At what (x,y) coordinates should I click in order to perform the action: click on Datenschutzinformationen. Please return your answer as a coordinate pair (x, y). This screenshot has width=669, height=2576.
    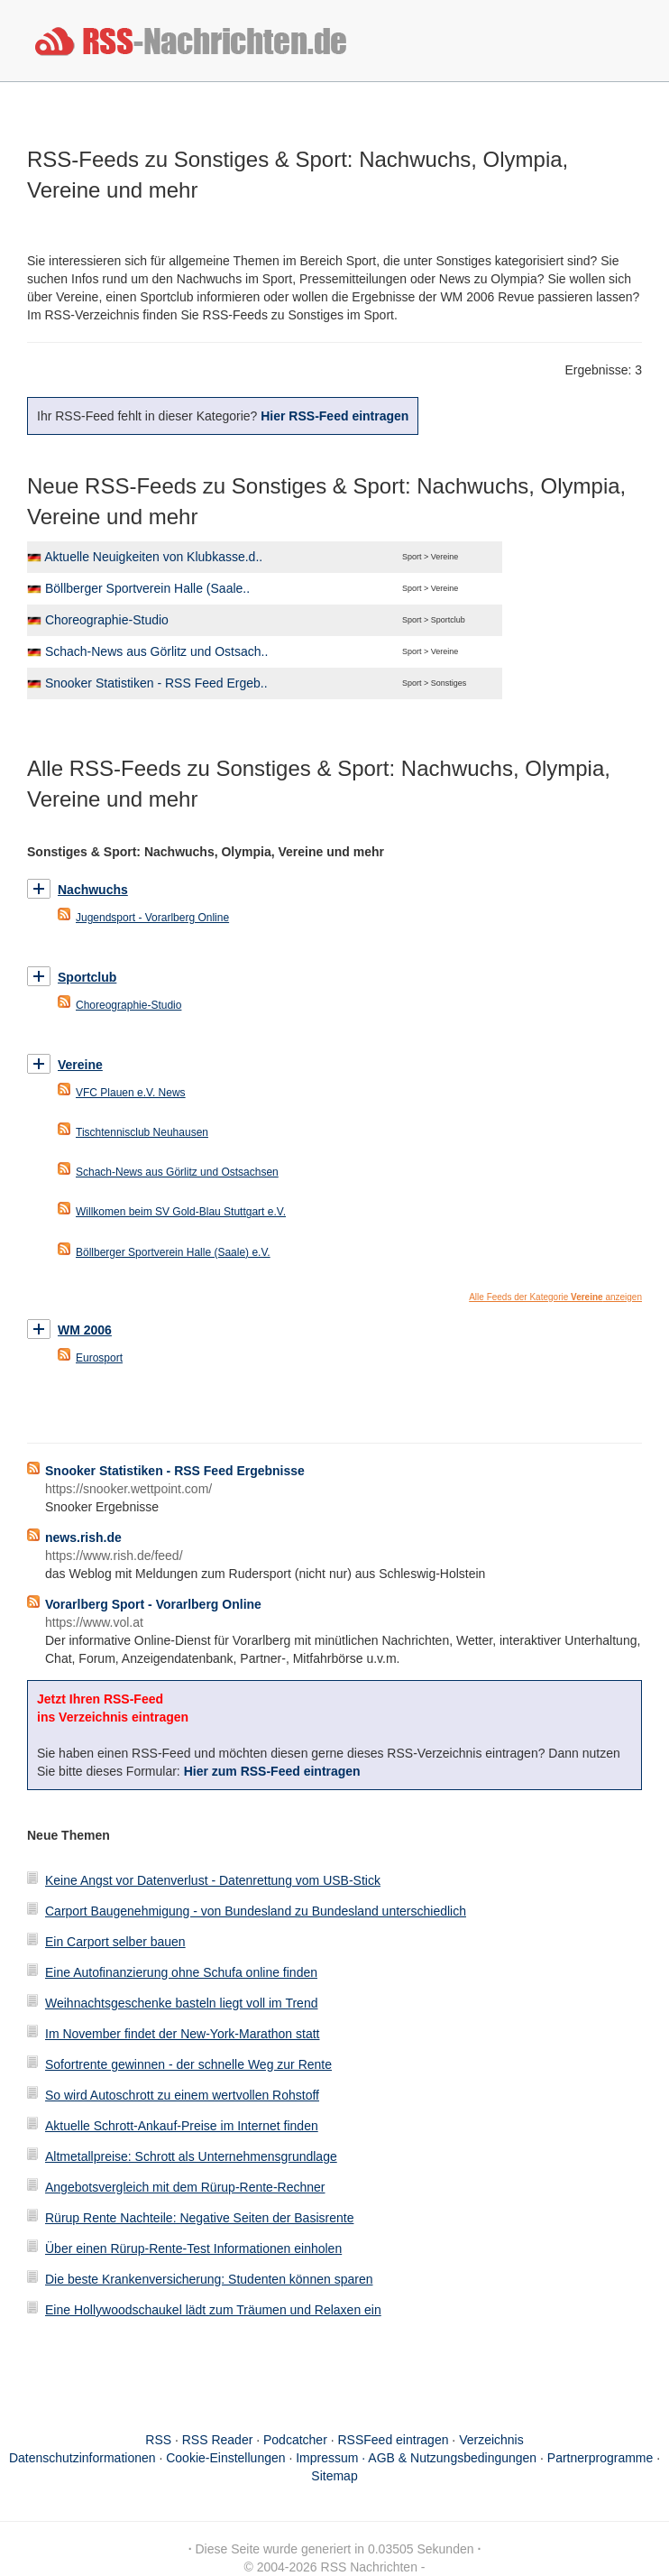
    Looking at the image, I should click on (82, 2458).